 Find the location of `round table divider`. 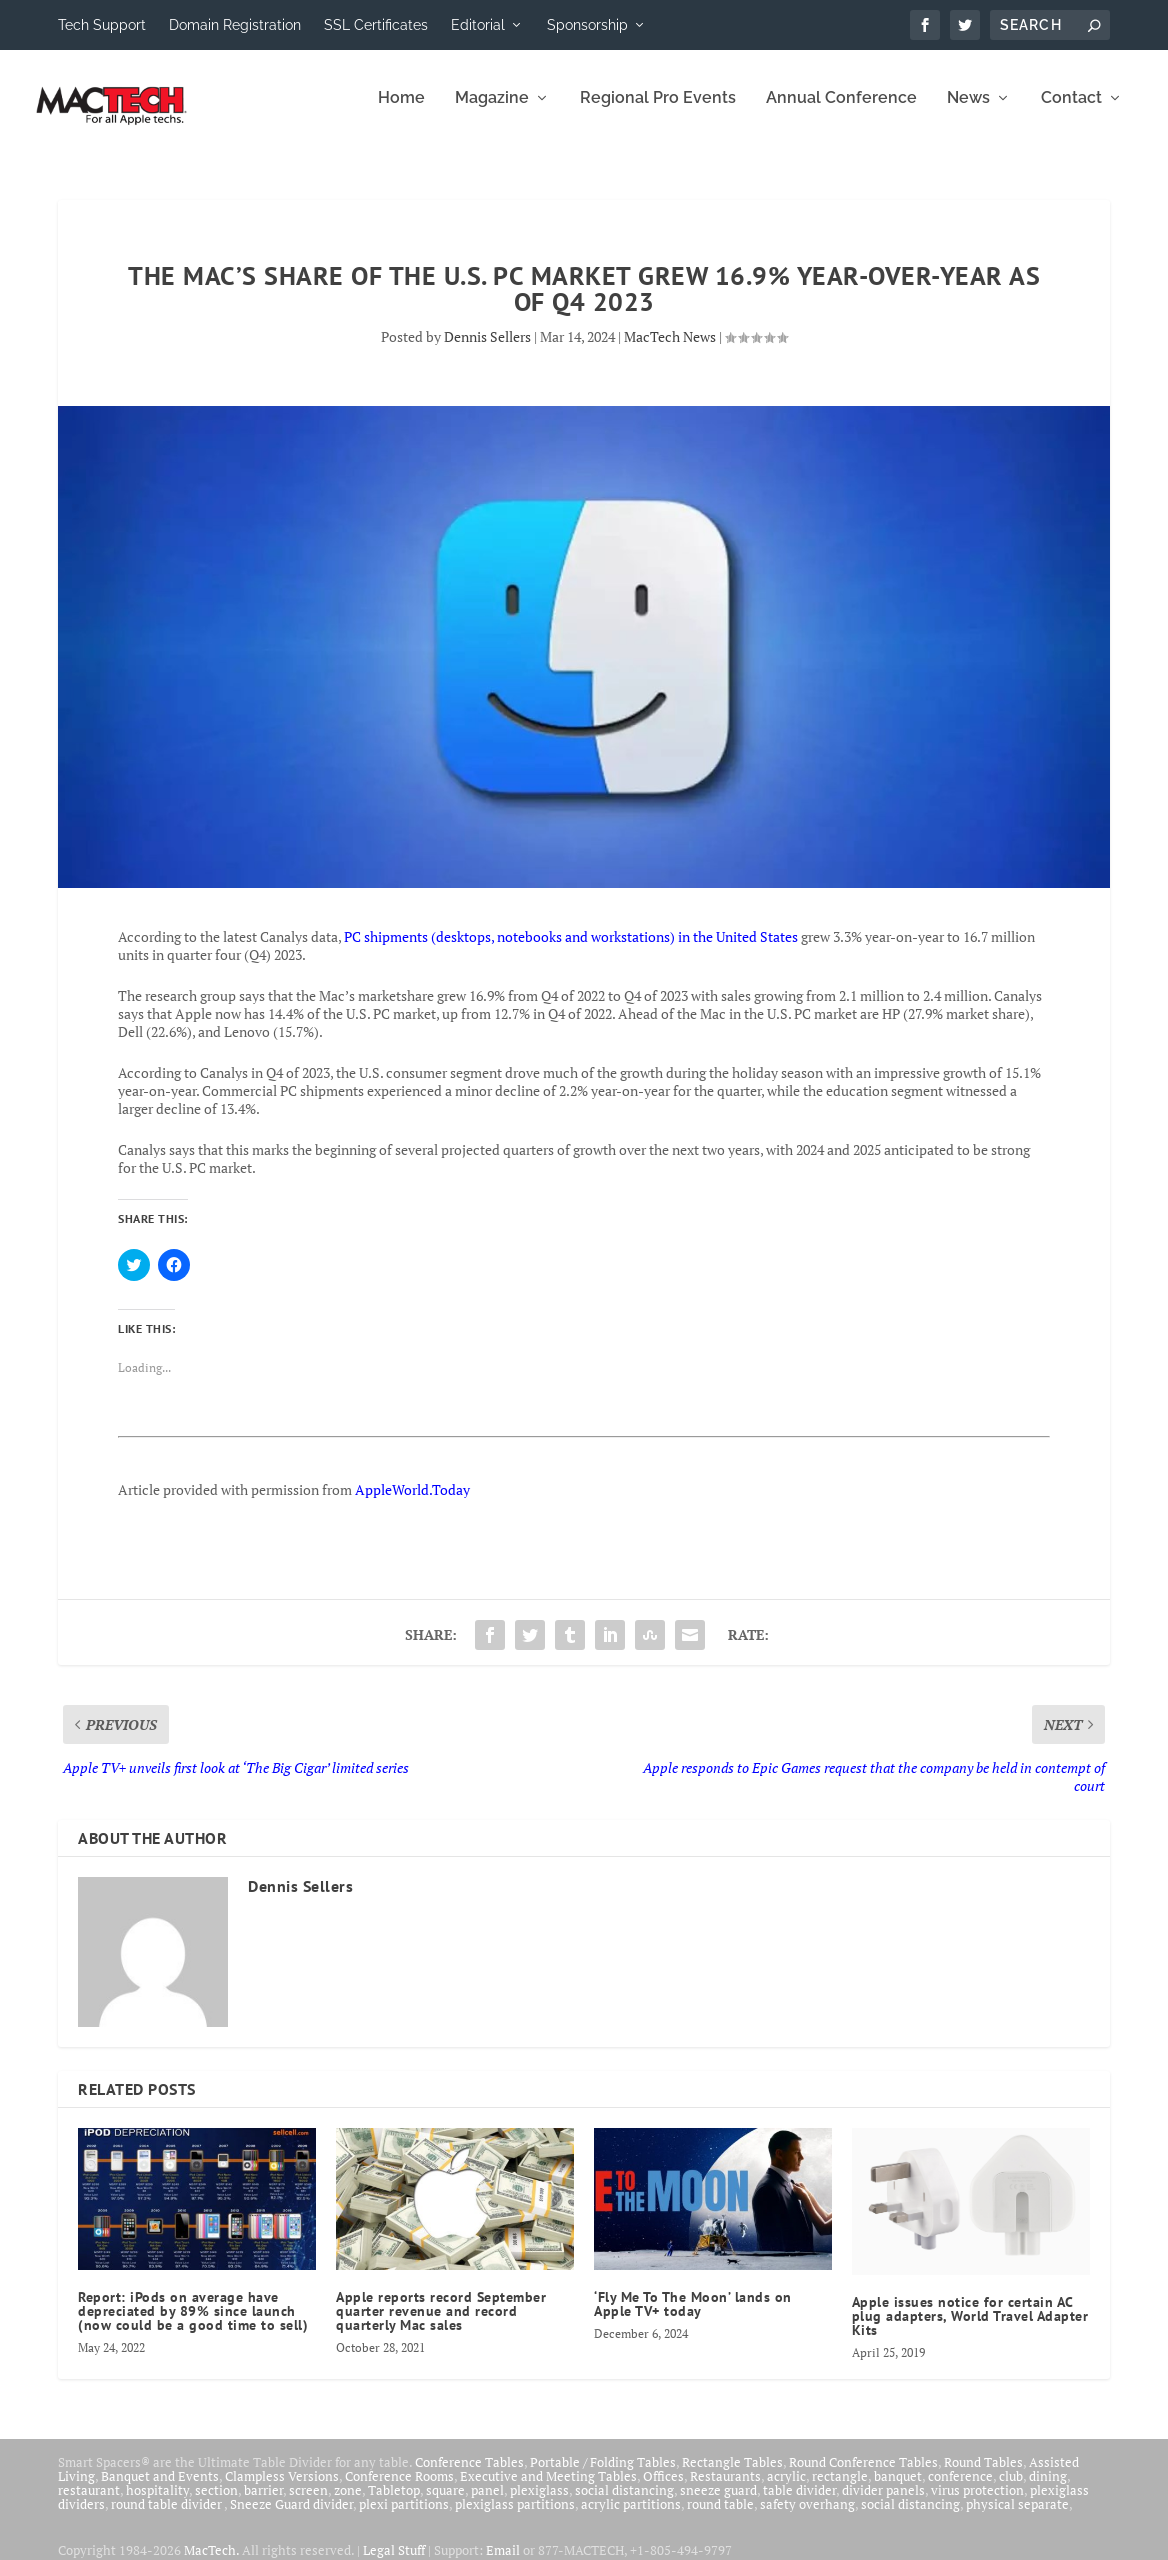

round table divider is located at coordinates (167, 2518).